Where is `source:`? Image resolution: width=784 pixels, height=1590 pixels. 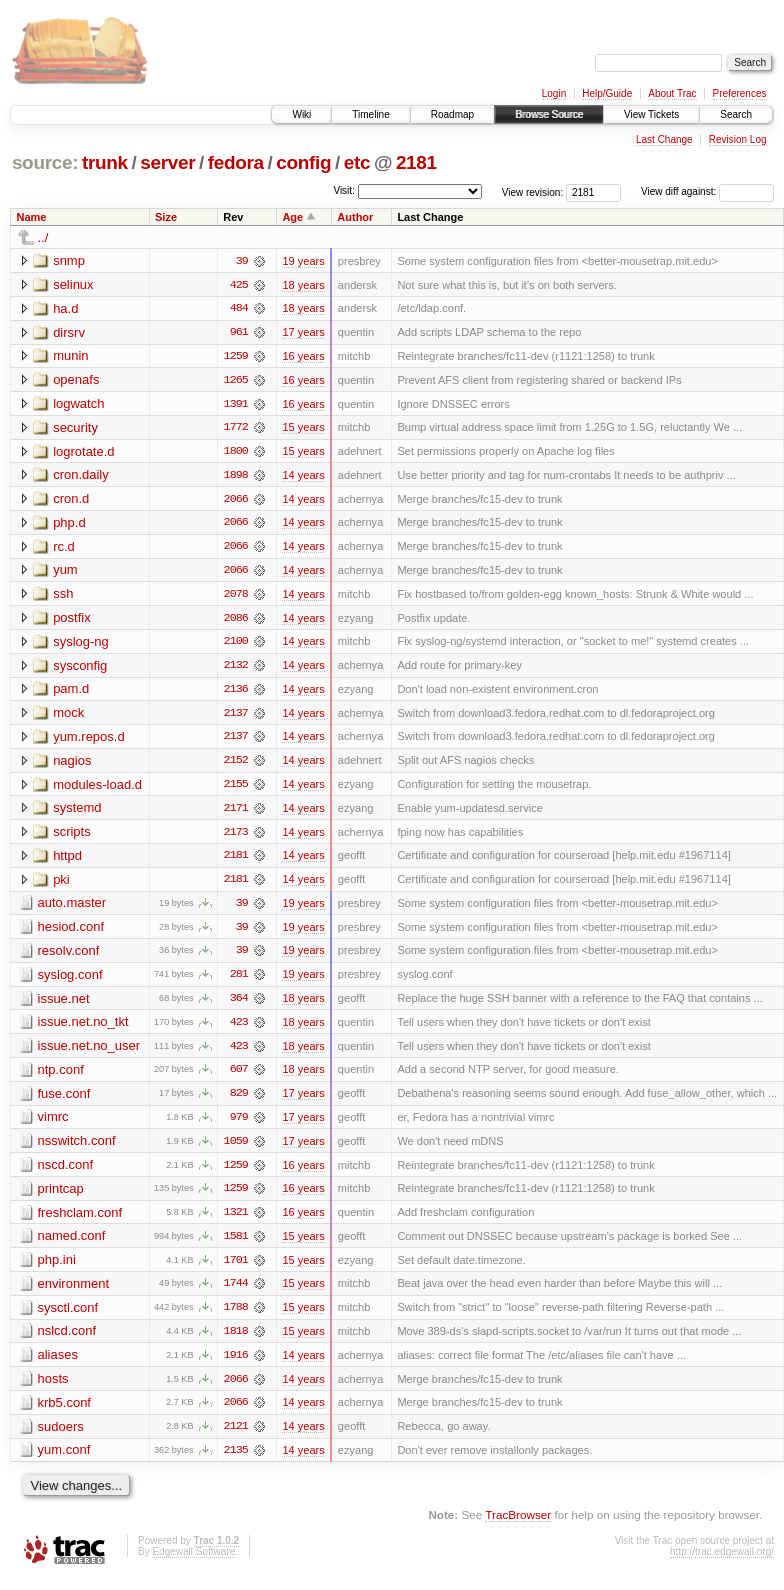
source: is located at coordinates (45, 162).